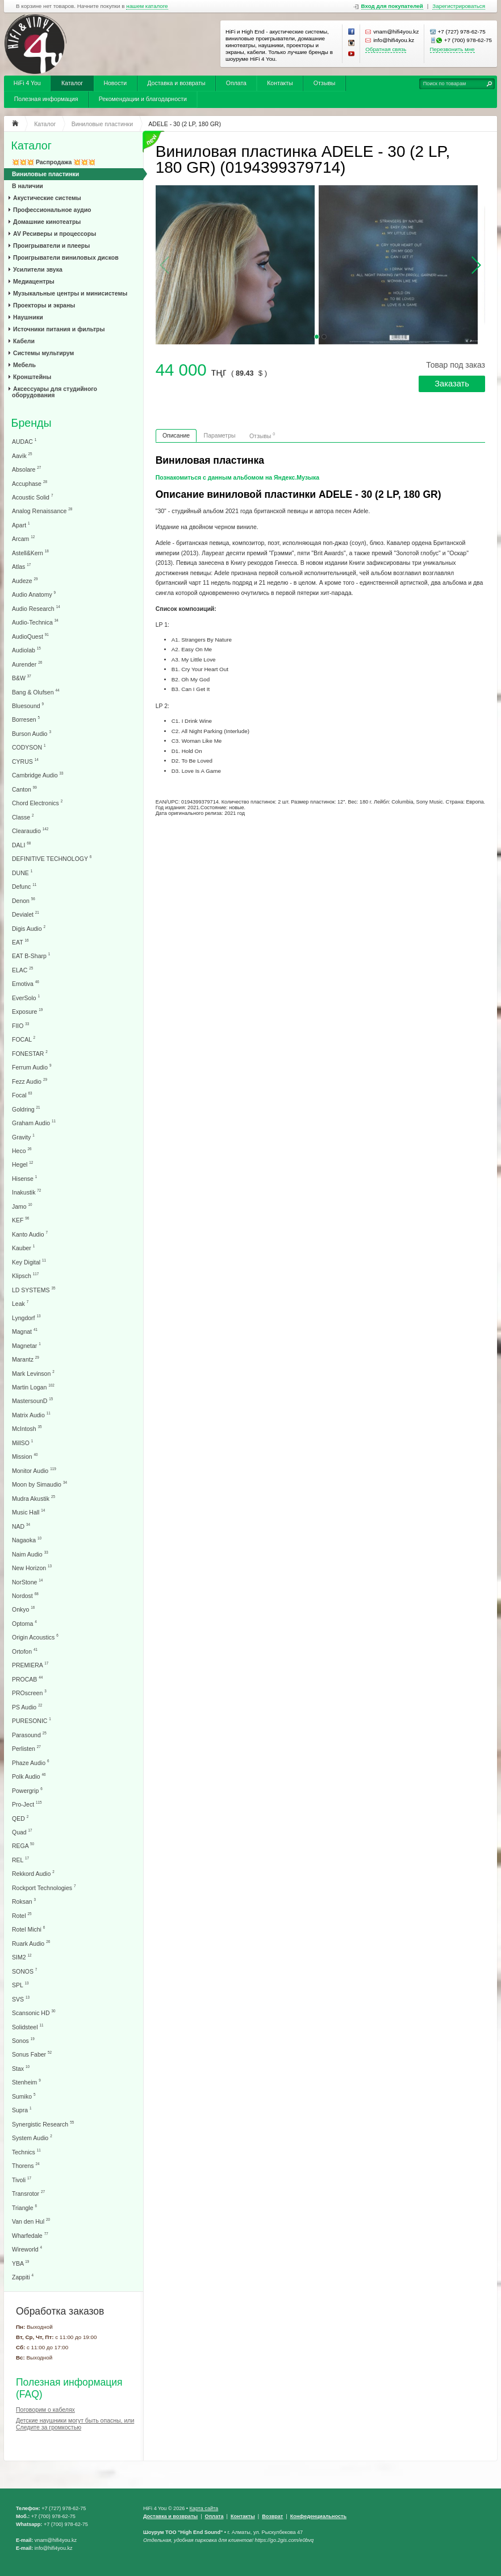 This screenshot has height=2576, width=501. What do you see at coordinates (23, 2040) in the screenshot?
I see `Sonos` at bounding box center [23, 2040].